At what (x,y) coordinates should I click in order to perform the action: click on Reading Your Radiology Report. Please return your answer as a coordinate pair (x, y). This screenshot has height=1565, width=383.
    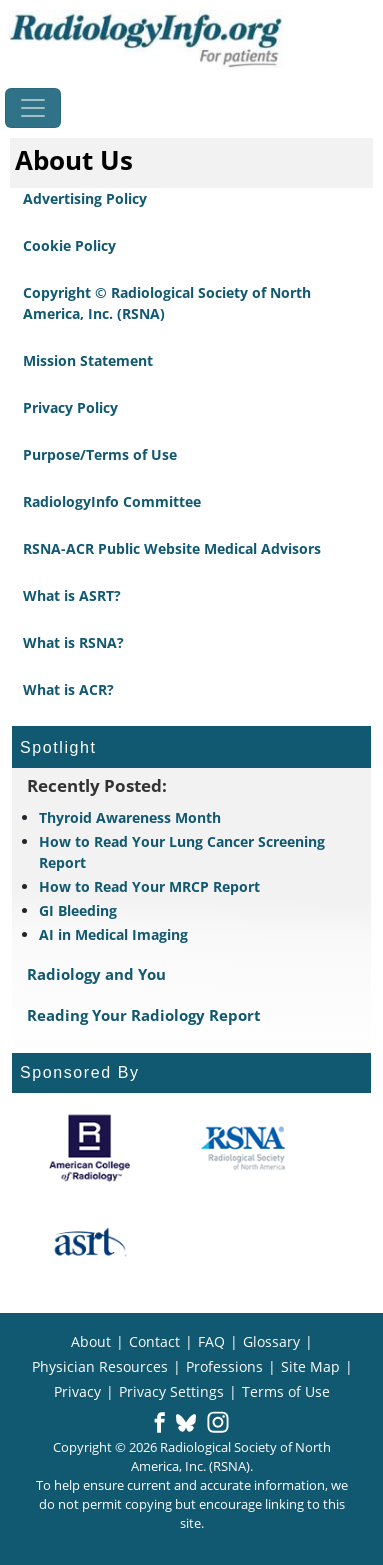
    Looking at the image, I should click on (144, 1015).